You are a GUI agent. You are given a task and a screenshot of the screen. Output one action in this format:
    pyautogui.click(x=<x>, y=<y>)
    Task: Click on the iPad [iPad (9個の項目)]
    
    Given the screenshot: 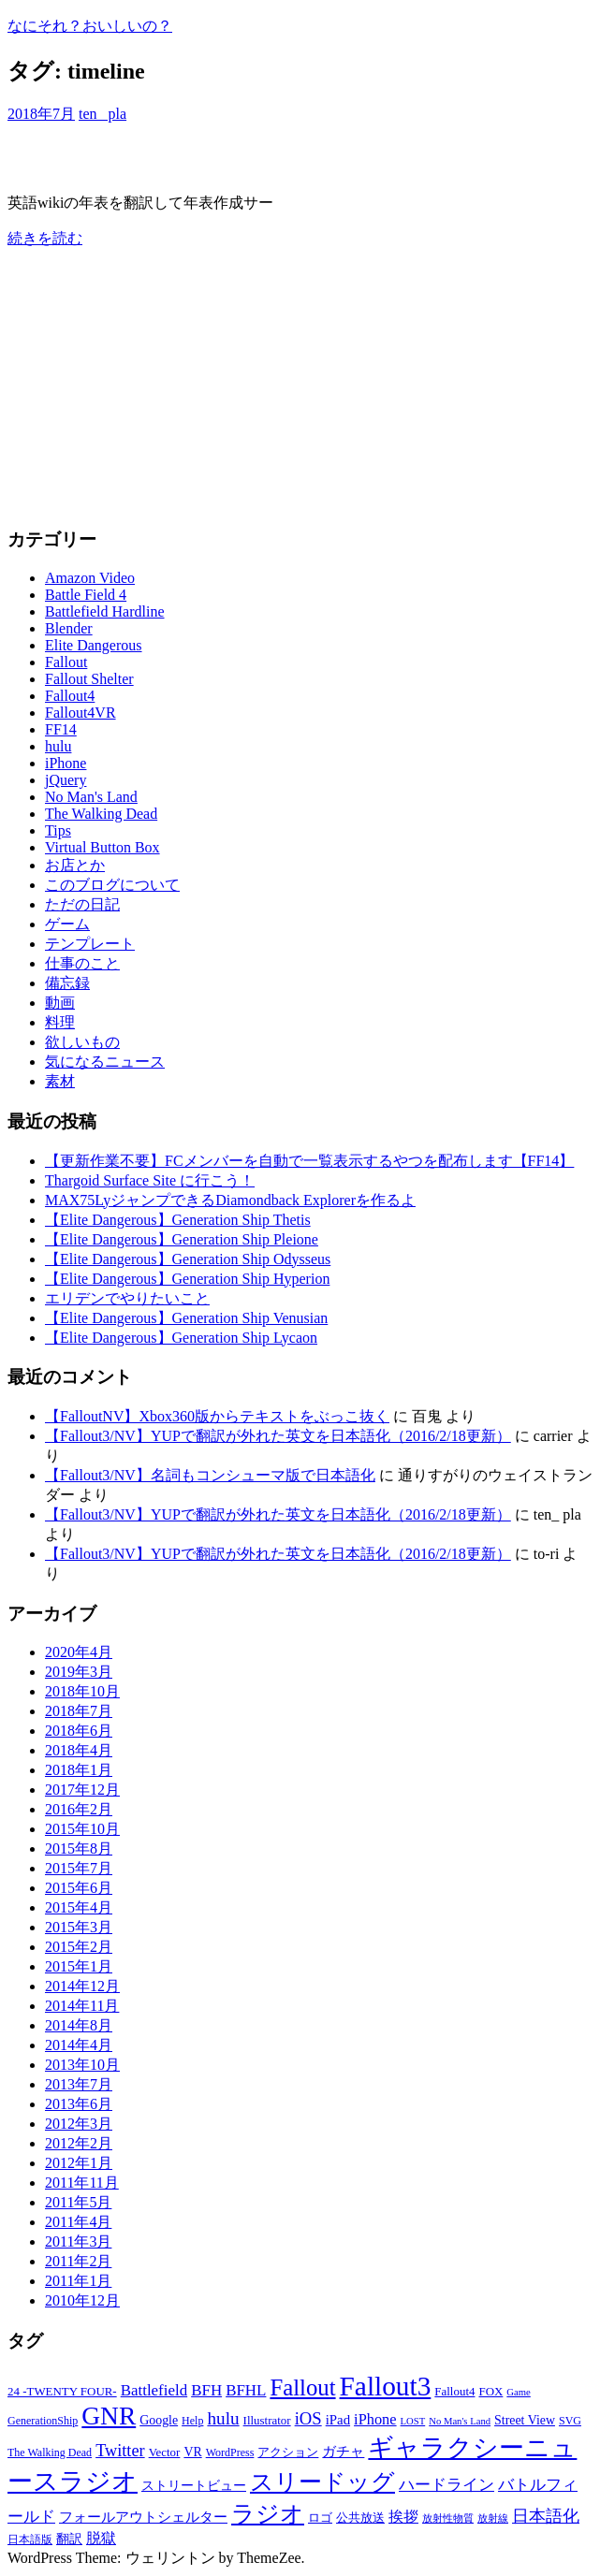 What is the action you would take?
    pyautogui.click(x=338, y=2419)
    